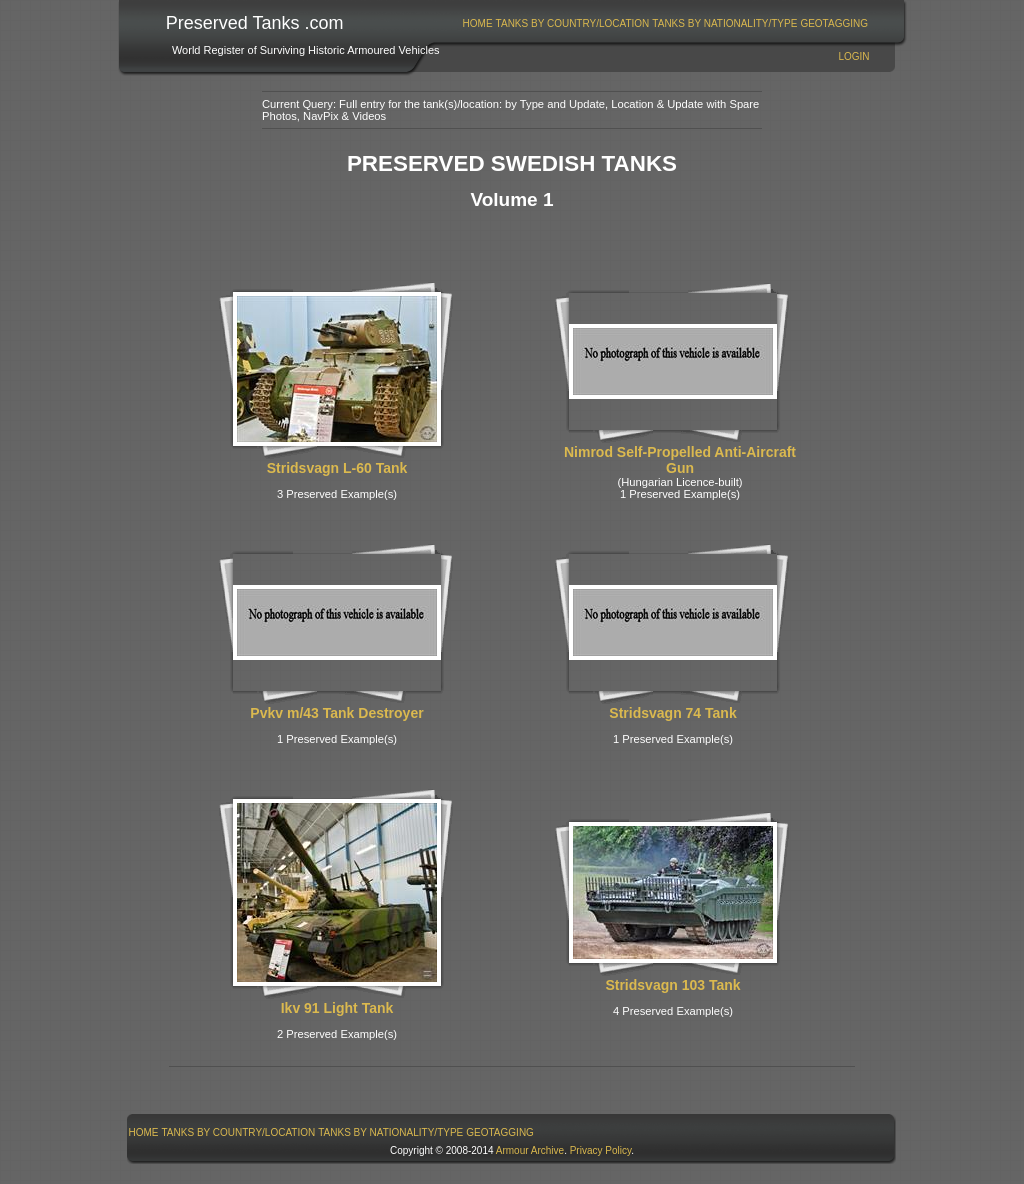 The width and height of the screenshot is (1024, 1184). I want to click on Stridsvagn 103 Tank, so click(672, 985).